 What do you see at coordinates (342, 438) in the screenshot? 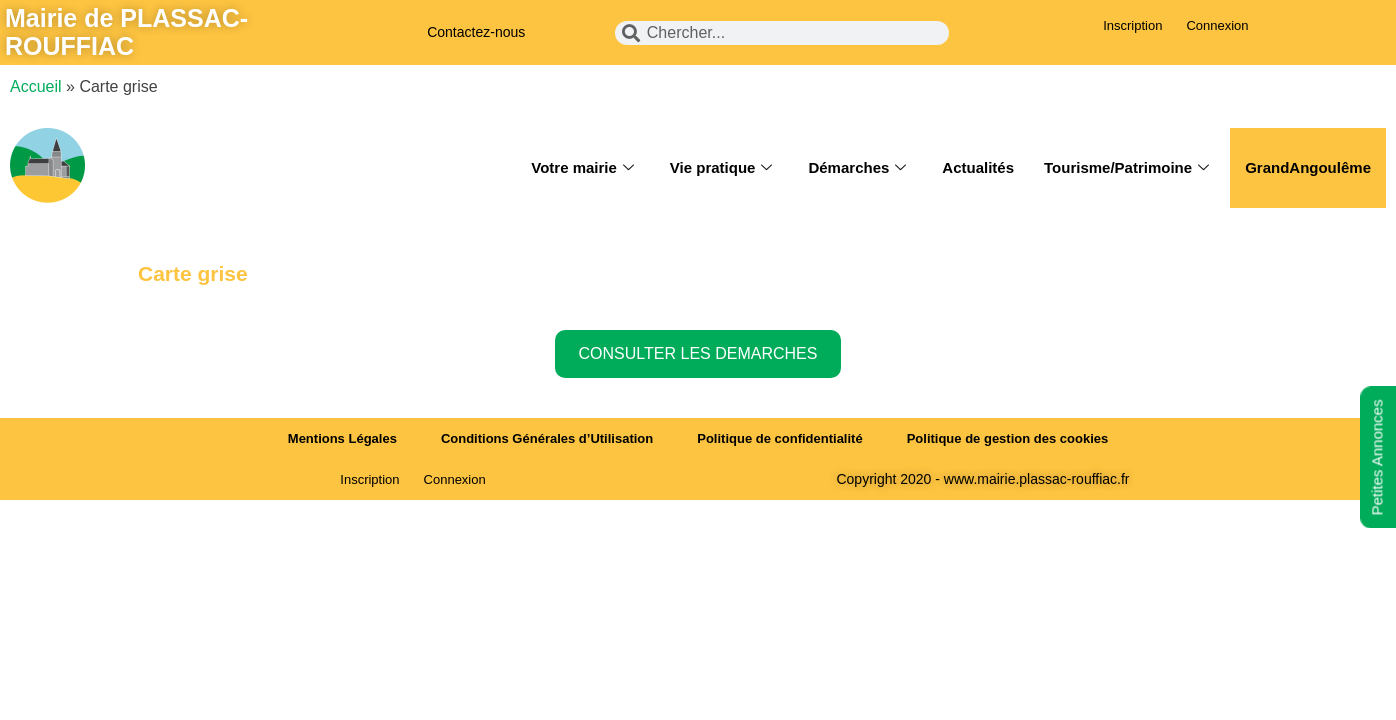
I see `Mentions Légales` at bounding box center [342, 438].